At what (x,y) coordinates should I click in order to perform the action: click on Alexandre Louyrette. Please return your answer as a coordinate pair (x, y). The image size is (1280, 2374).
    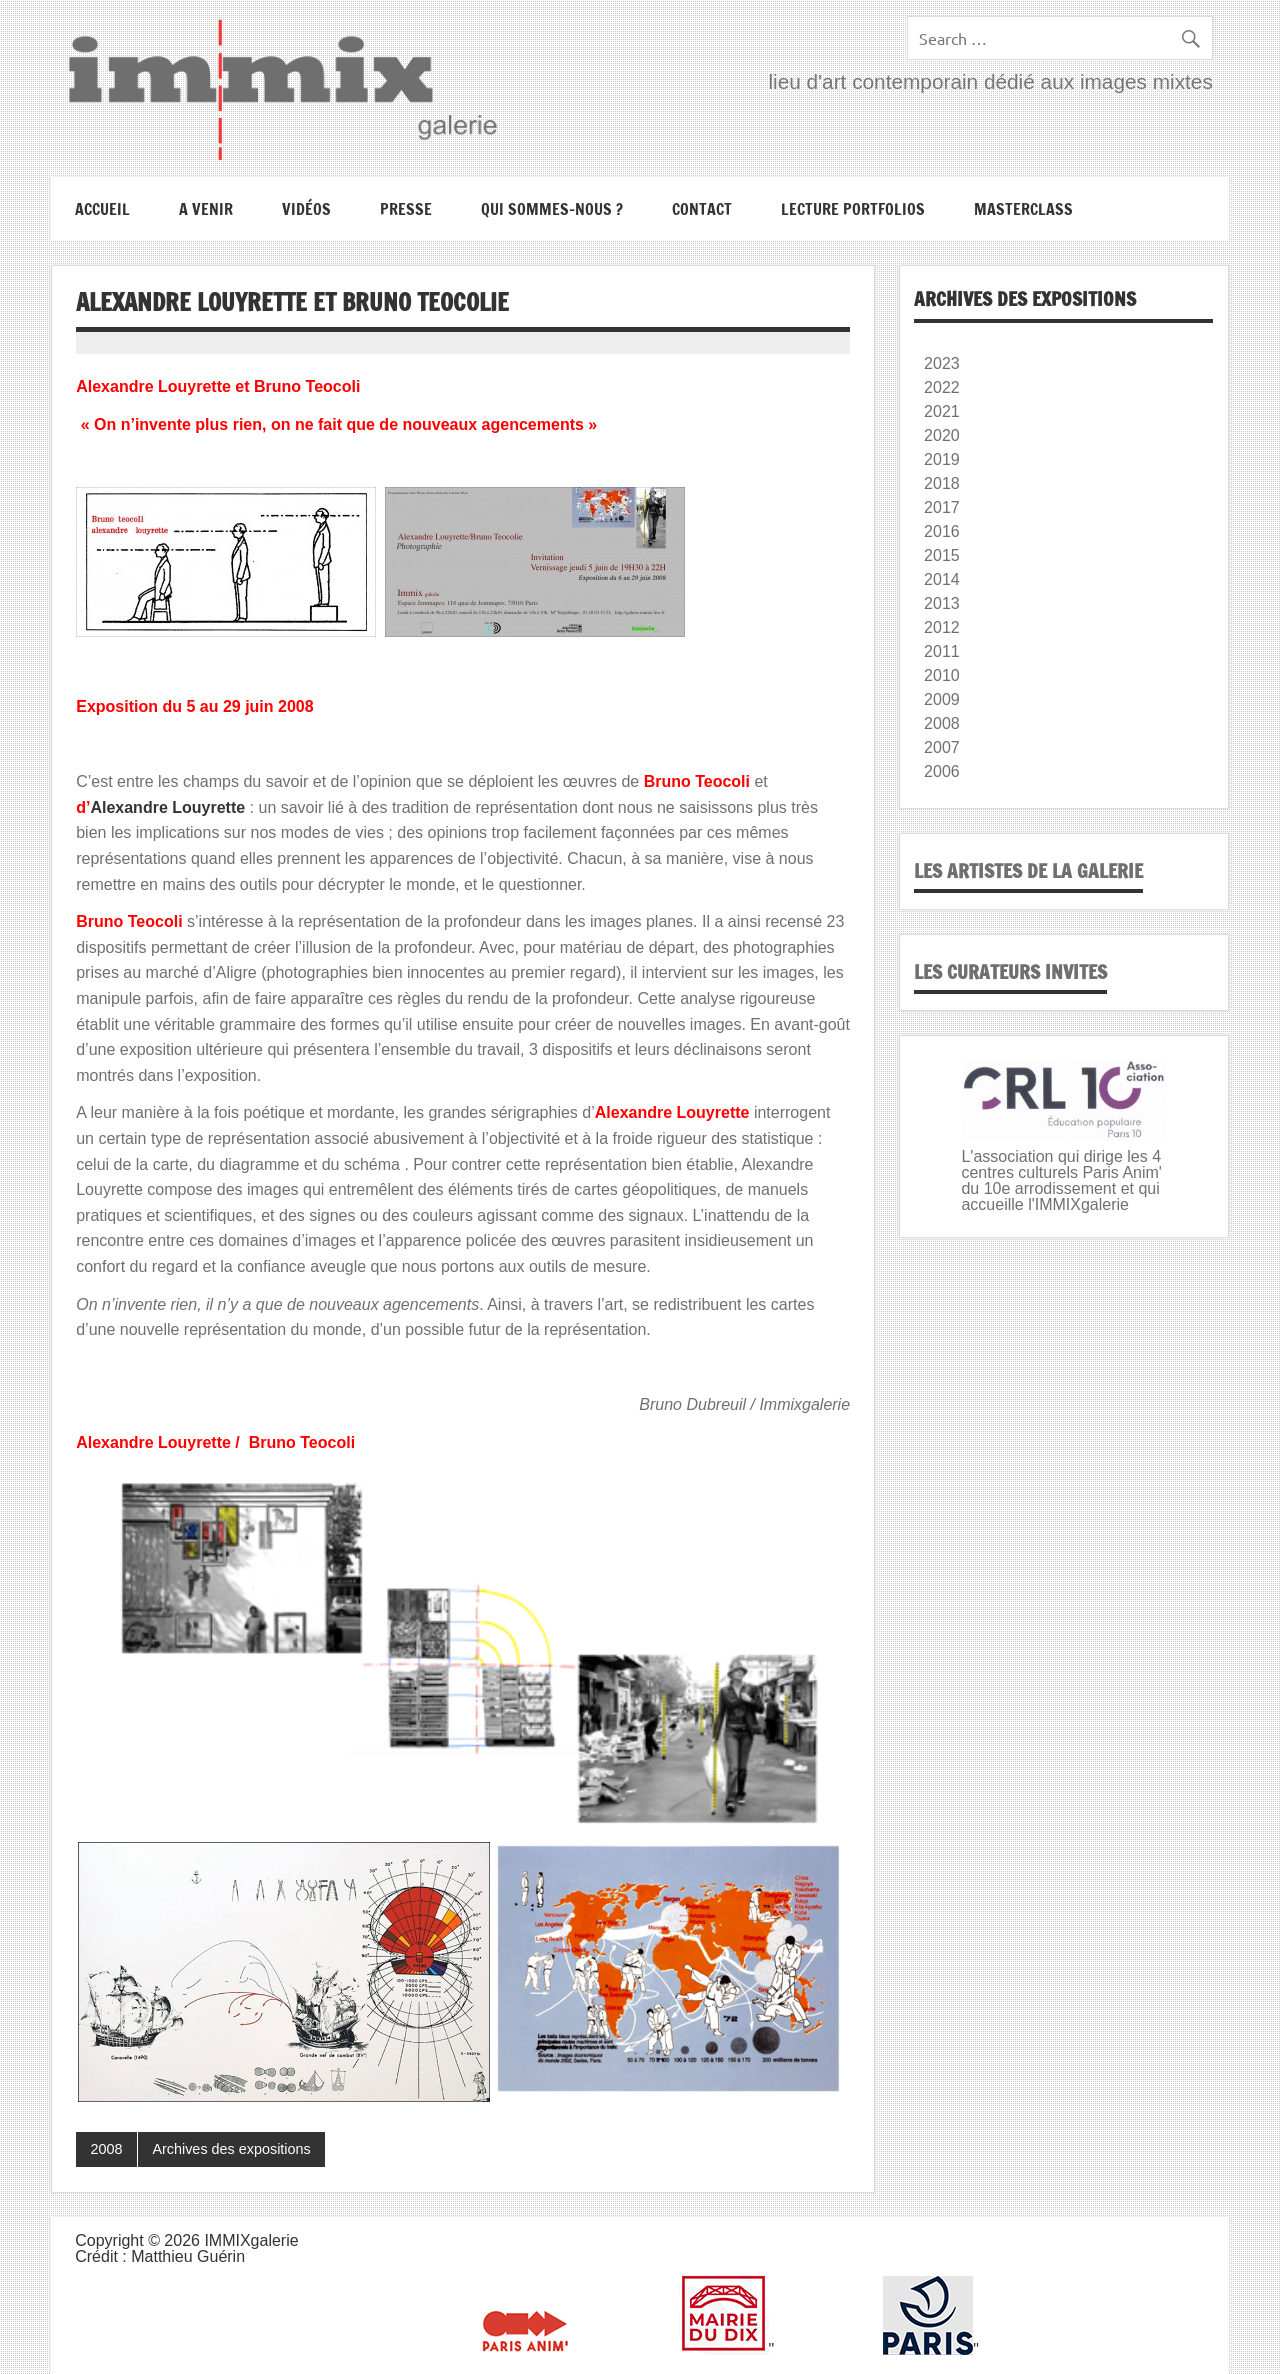
    Looking at the image, I should click on (167, 807).